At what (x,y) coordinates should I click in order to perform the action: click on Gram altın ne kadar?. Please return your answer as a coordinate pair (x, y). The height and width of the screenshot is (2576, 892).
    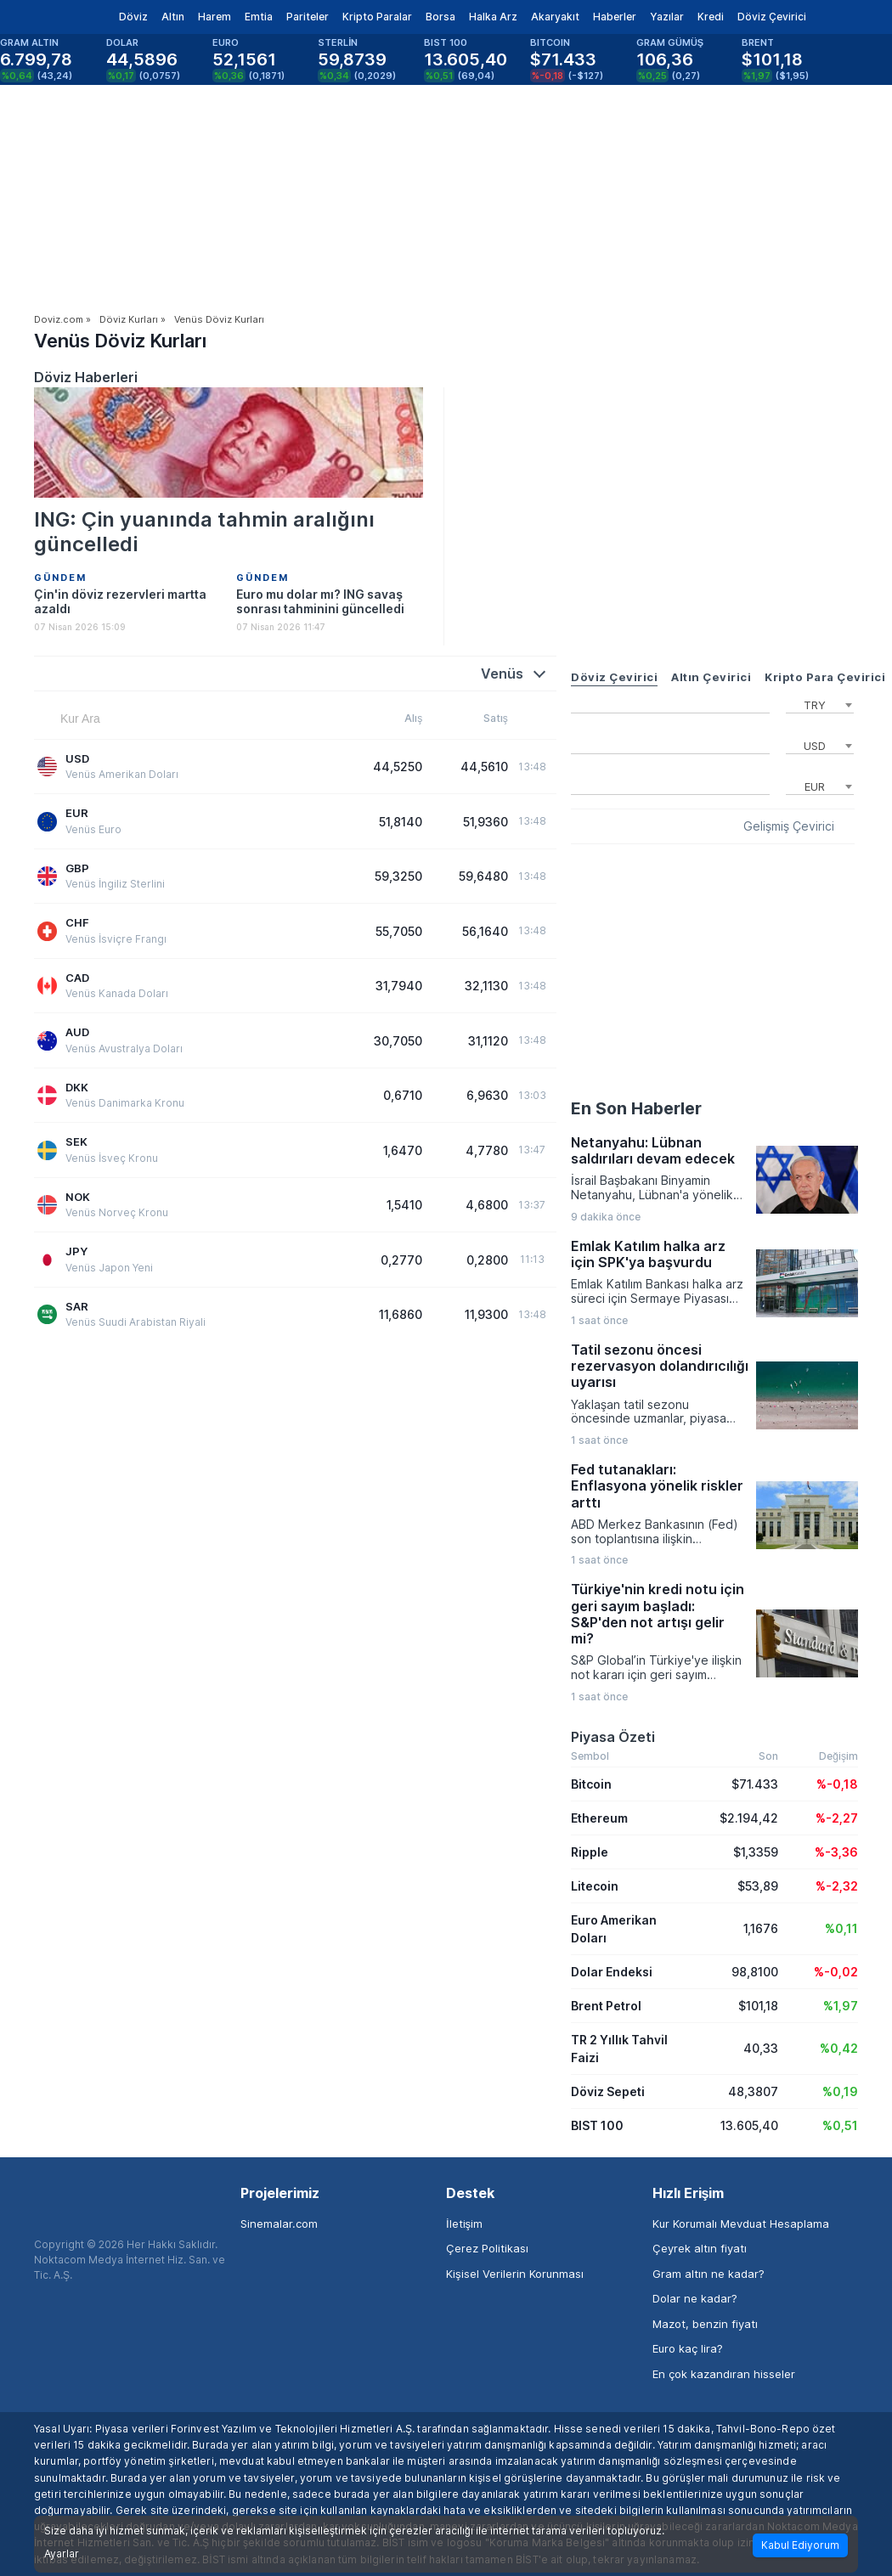
    Looking at the image, I should click on (708, 2273).